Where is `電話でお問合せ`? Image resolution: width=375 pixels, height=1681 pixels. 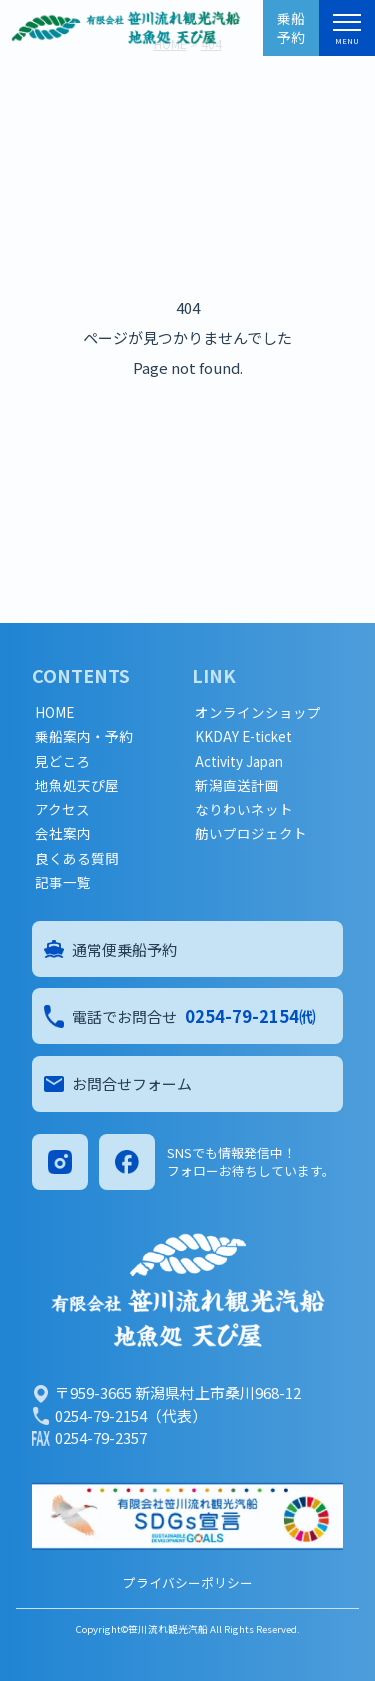
電話でお問合せ is located at coordinates (180, 1016).